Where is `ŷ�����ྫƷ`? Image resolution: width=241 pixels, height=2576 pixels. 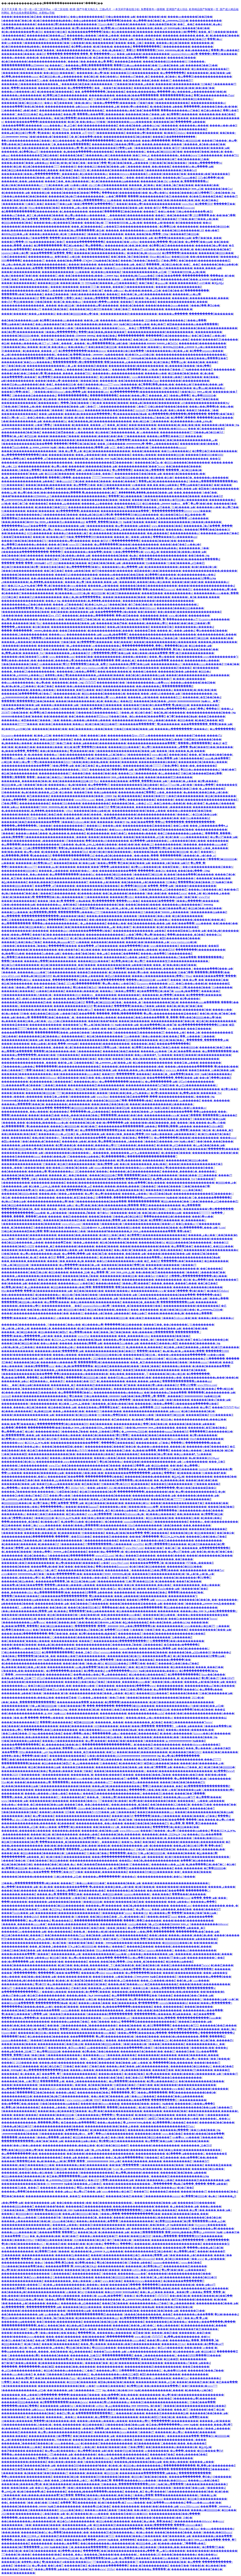
ŷ�����ྫƷ is located at coordinates (227, 2196).